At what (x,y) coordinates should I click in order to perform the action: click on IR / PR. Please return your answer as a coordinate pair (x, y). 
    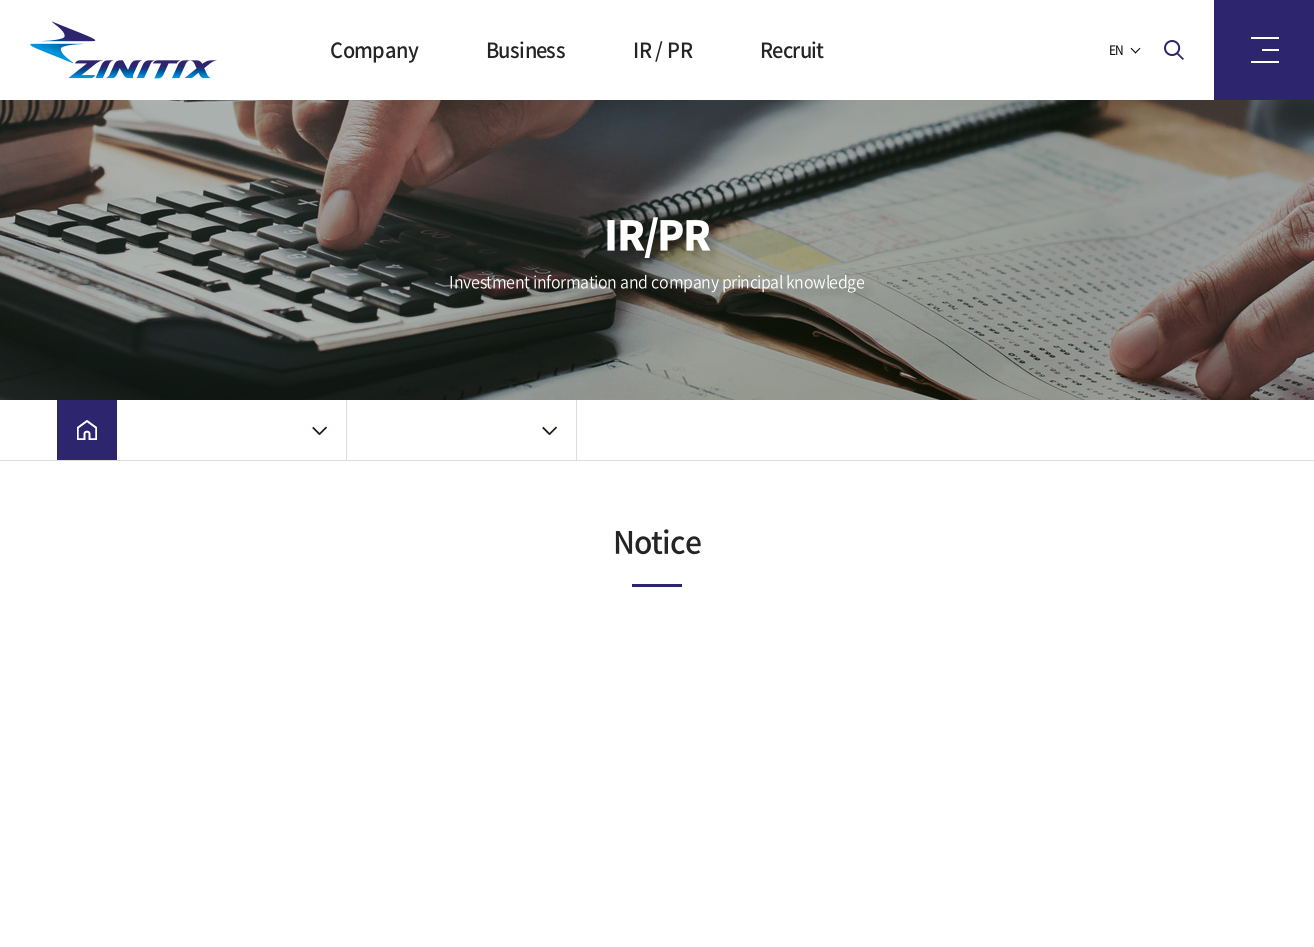
    Looking at the image, I should click on (662, 49).